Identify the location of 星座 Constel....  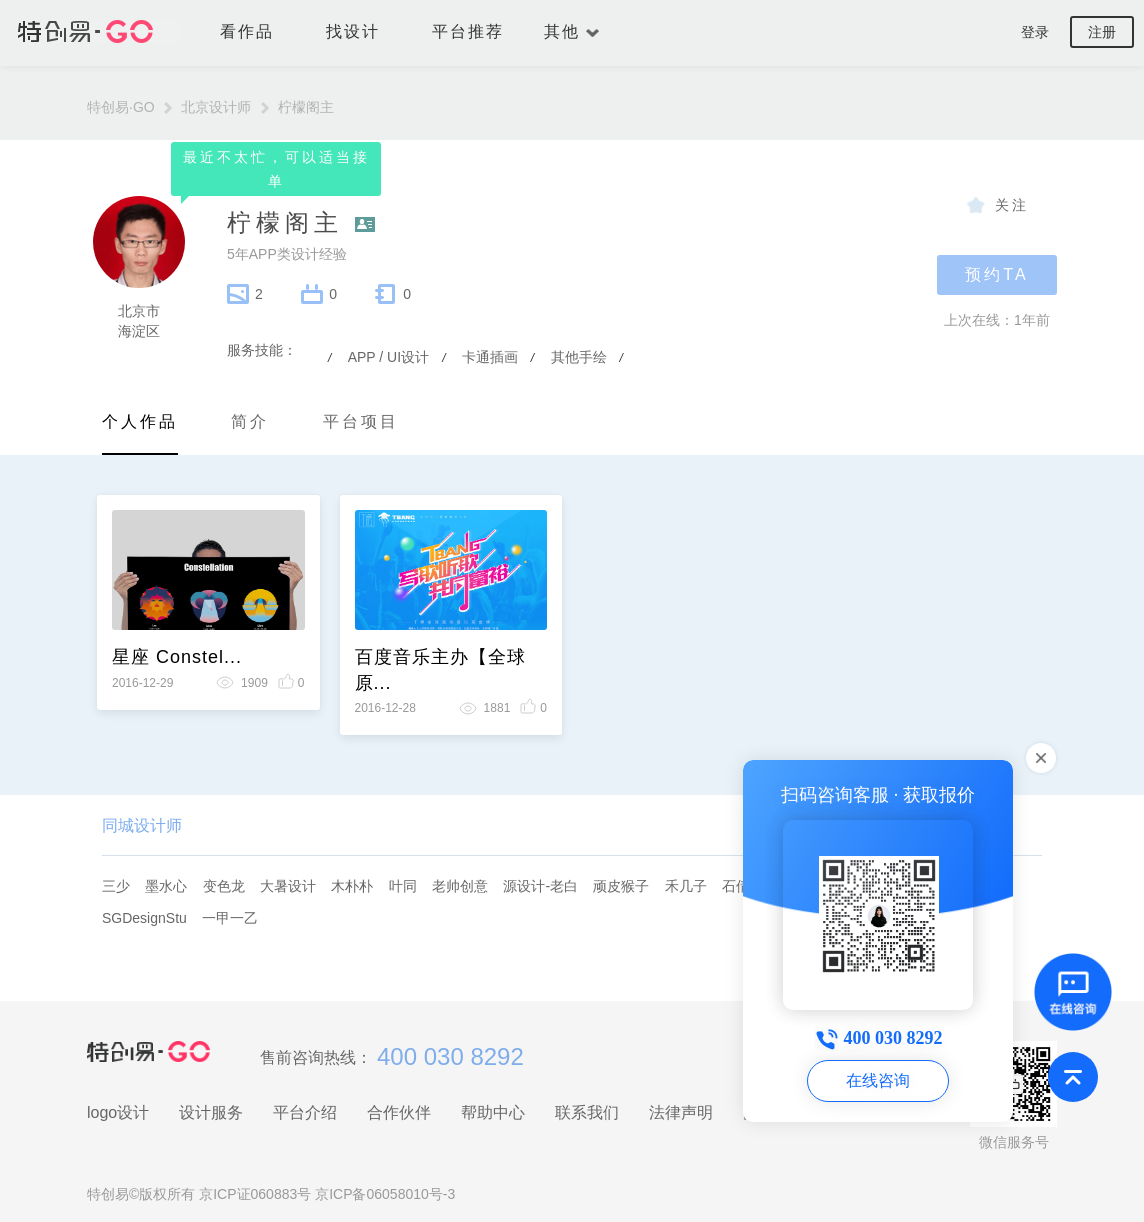
(177, 657).